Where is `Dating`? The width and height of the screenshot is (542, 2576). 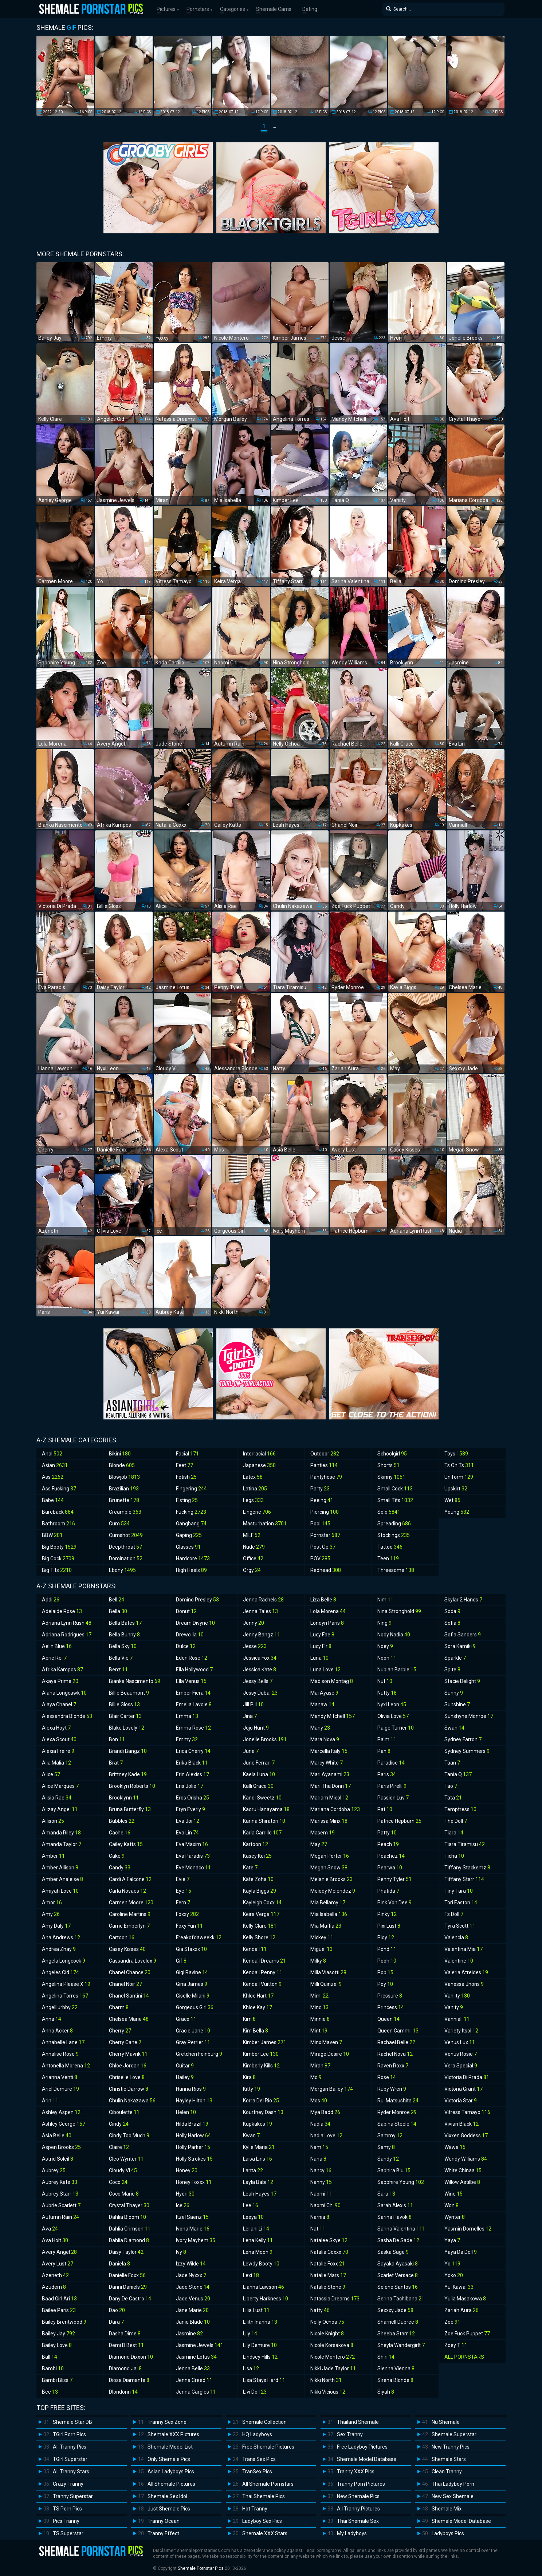
Dating is located at coordinates (309, 9).